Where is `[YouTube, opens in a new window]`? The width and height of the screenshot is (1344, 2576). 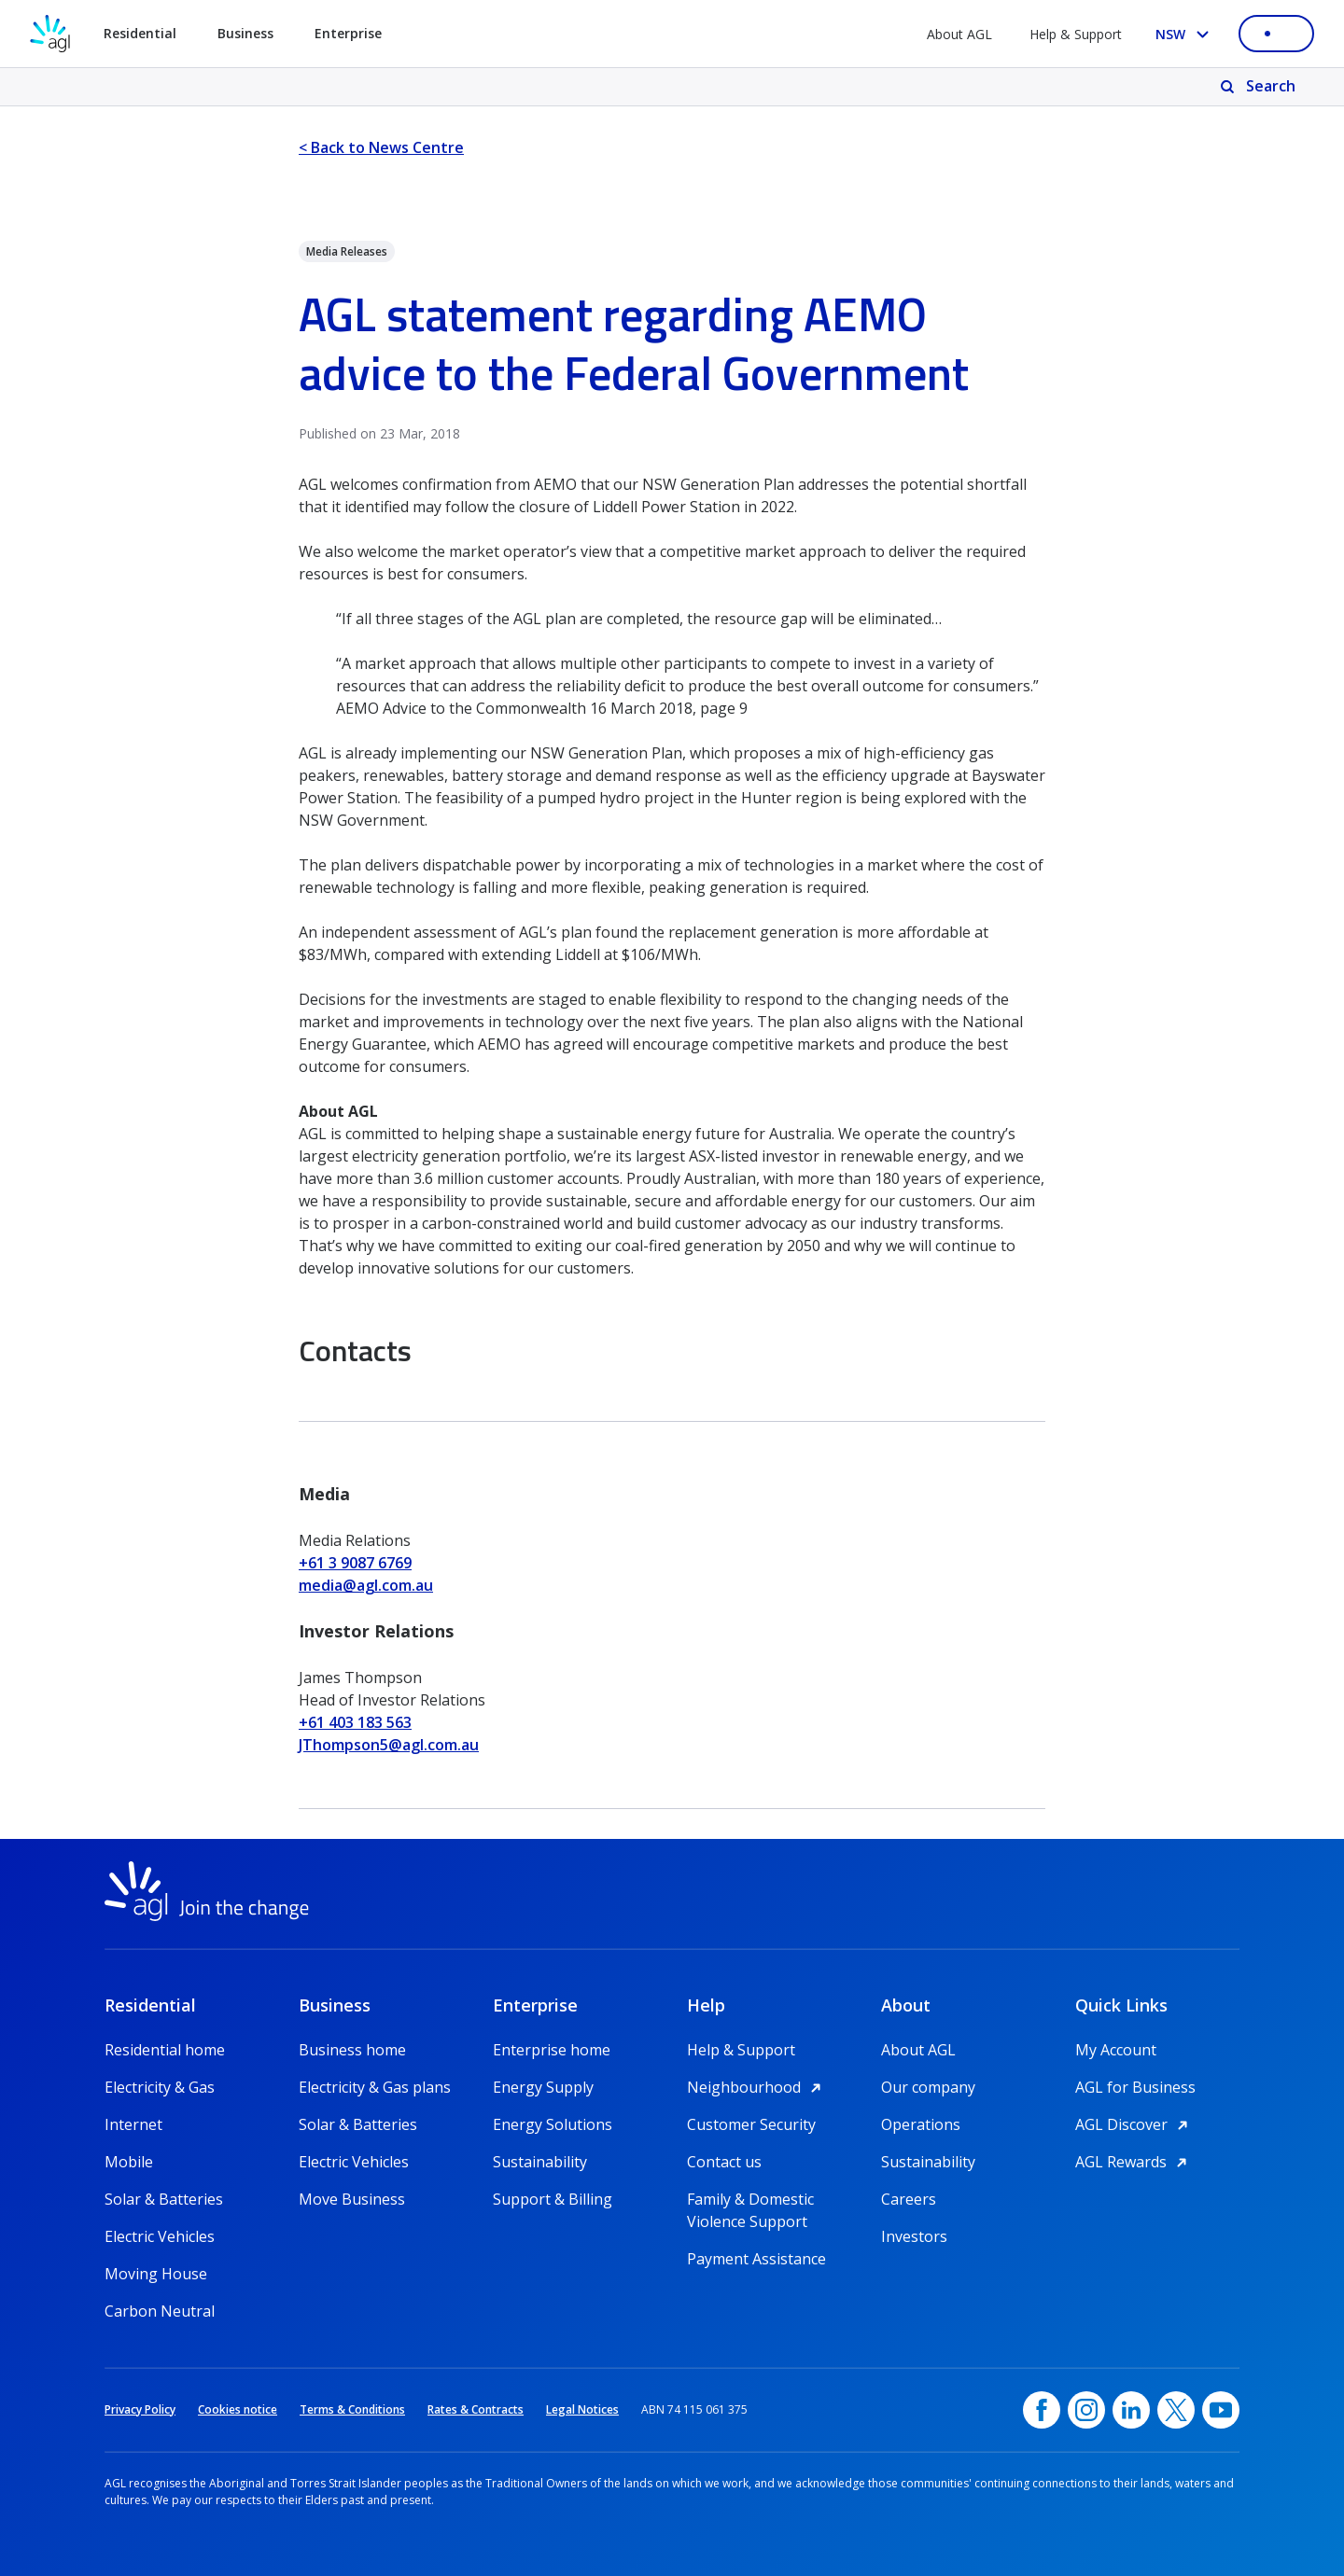
[YouTube, opens in a new window] is located at coordinates (1220, 2410).